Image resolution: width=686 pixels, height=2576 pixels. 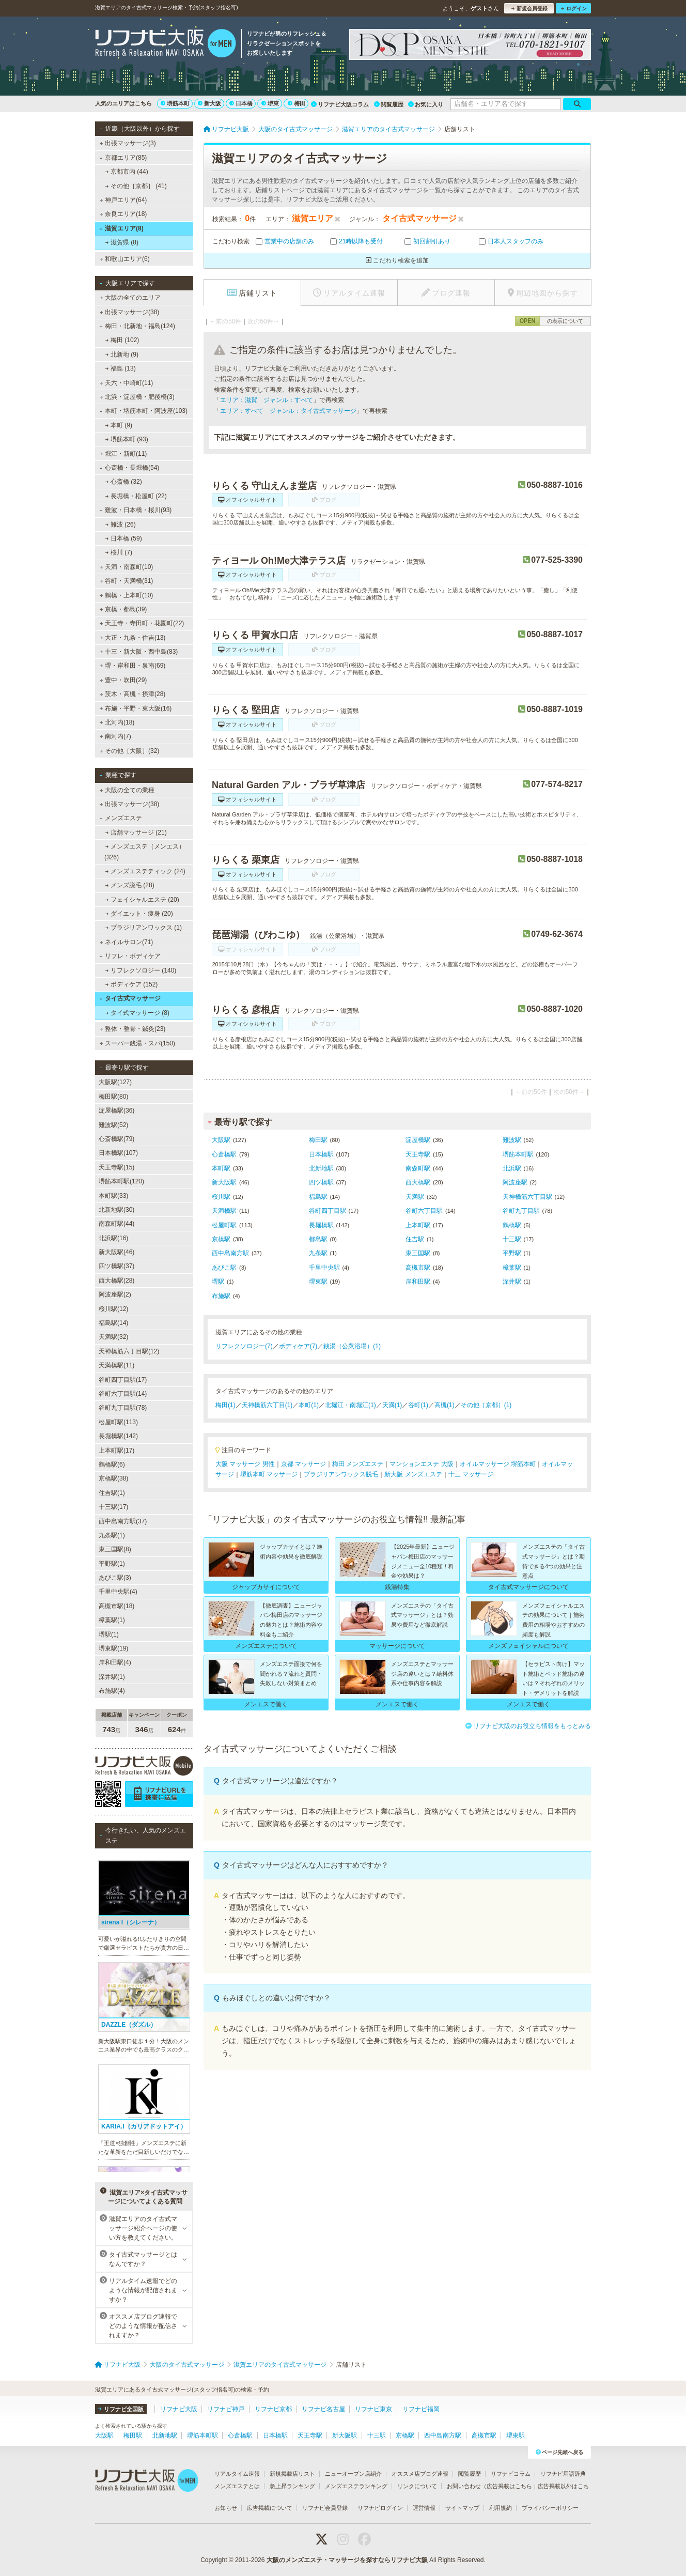 I want to click on 堺駅, so click(x=218, y=1281).